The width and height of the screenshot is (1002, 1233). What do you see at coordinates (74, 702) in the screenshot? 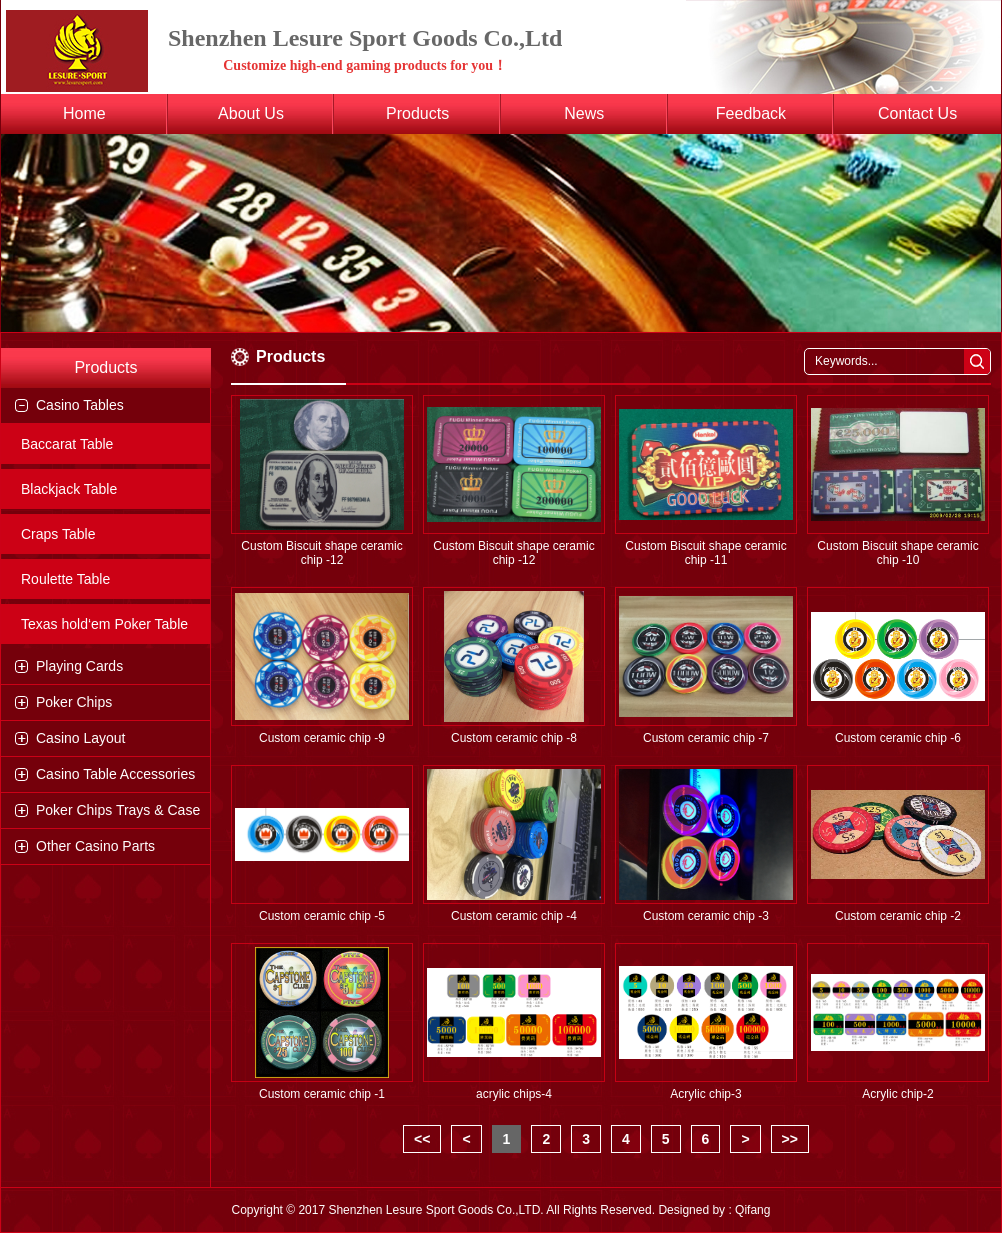
I see `Poker Chips` at bounding box center [74, 702].